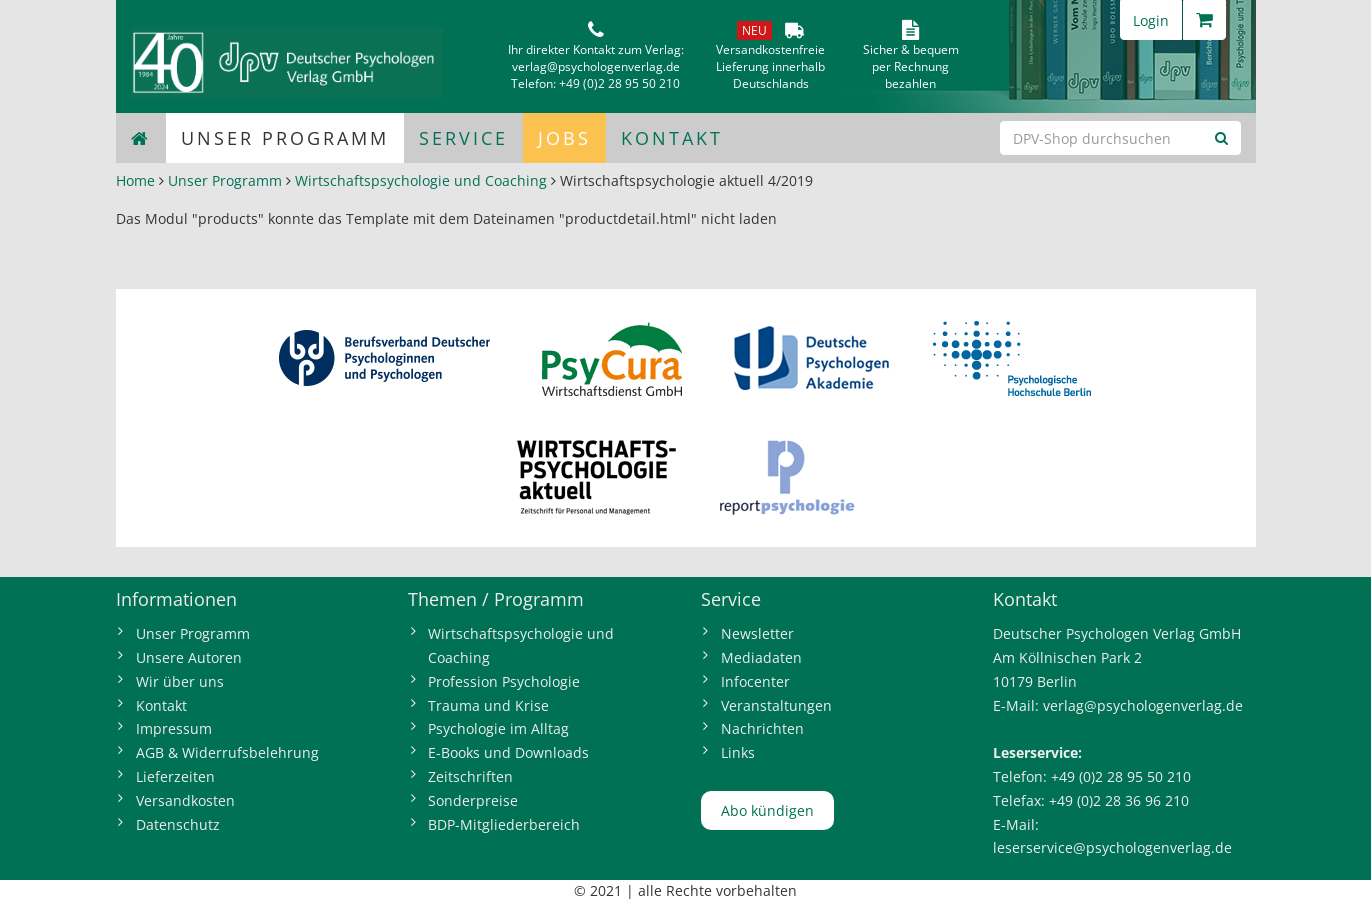 The width and height of the screenshot is (1371, 912). I want to click on Wir über uns, so click(180, 681).